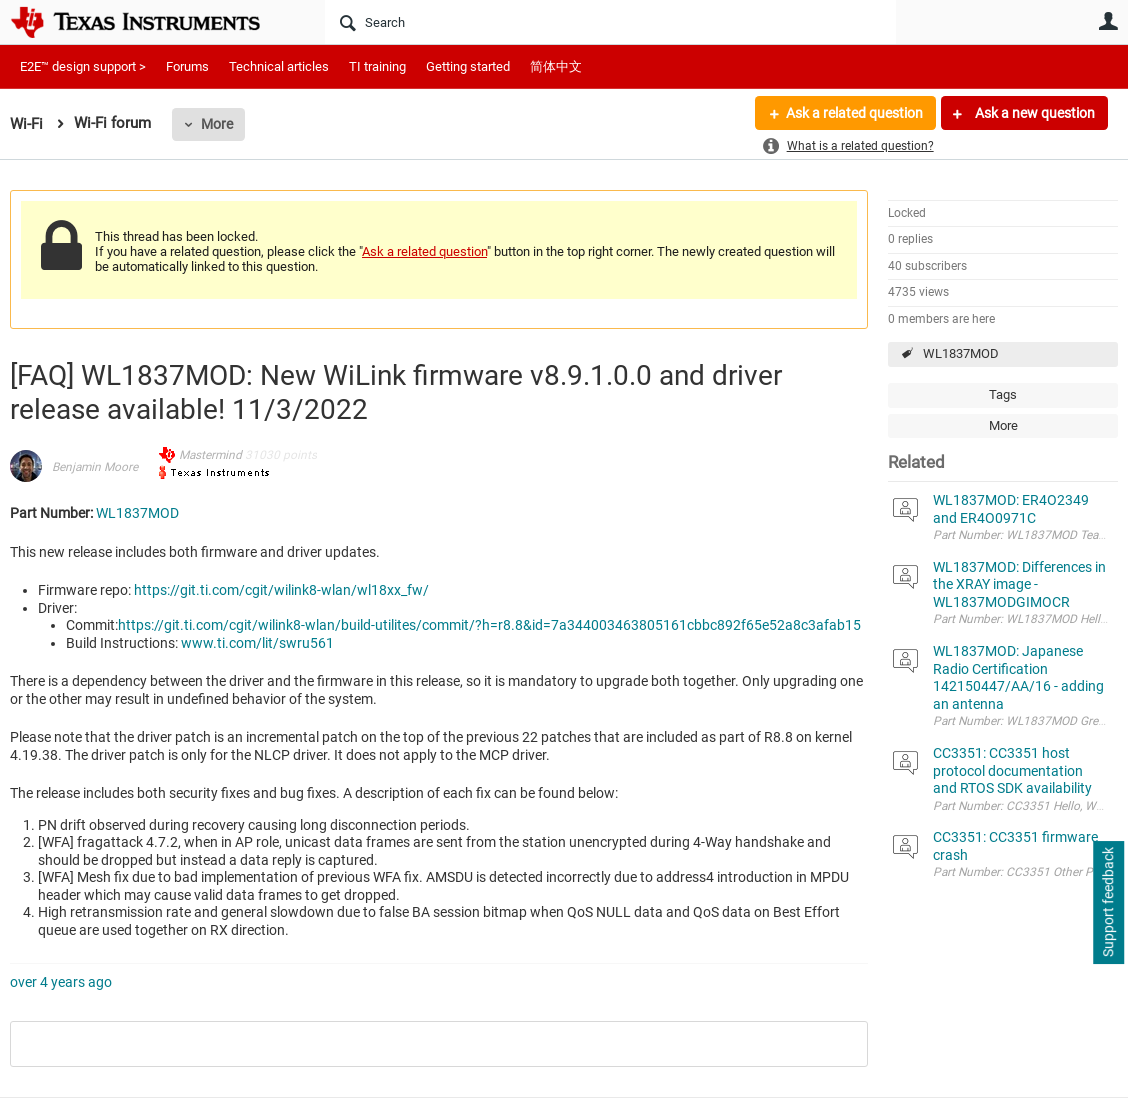 Image resolution: width=1128 pixels, height=1118 pixels. What do you see at coordinates (1033, 113) in the screenshot?
I see `Ask a new question` at bounding box center [1033, 113].